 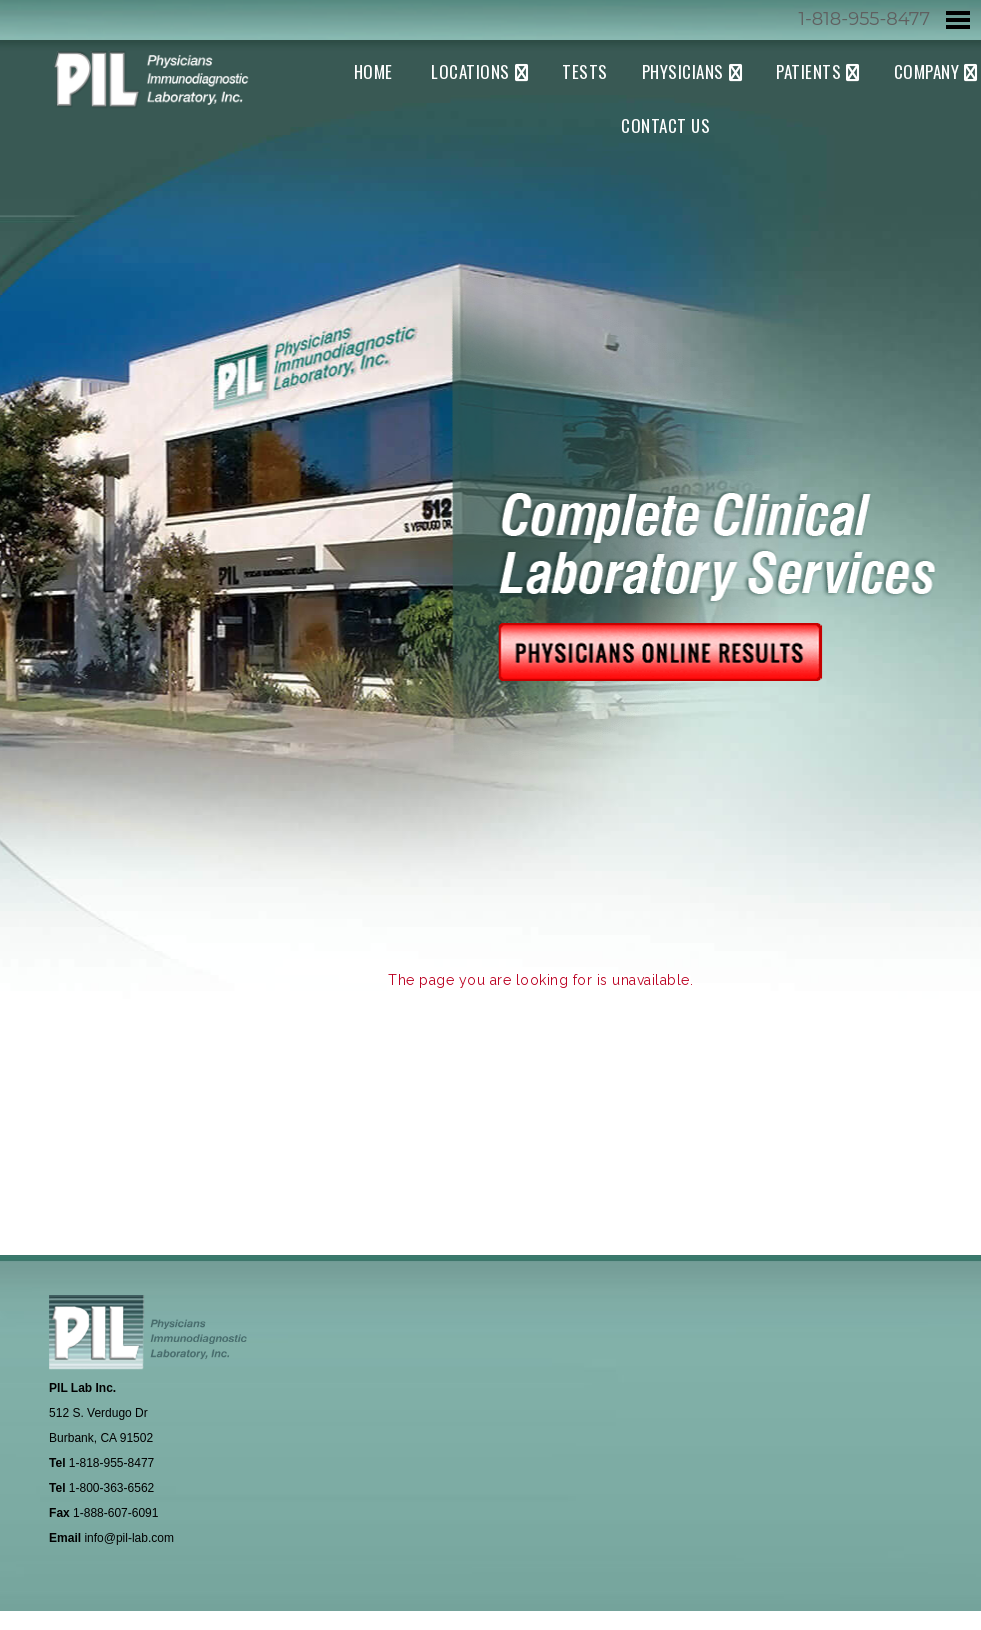 What do you see at coordinates (585, 71) in the screenshot?
I see `Tests` at bounding box center [585, 71].